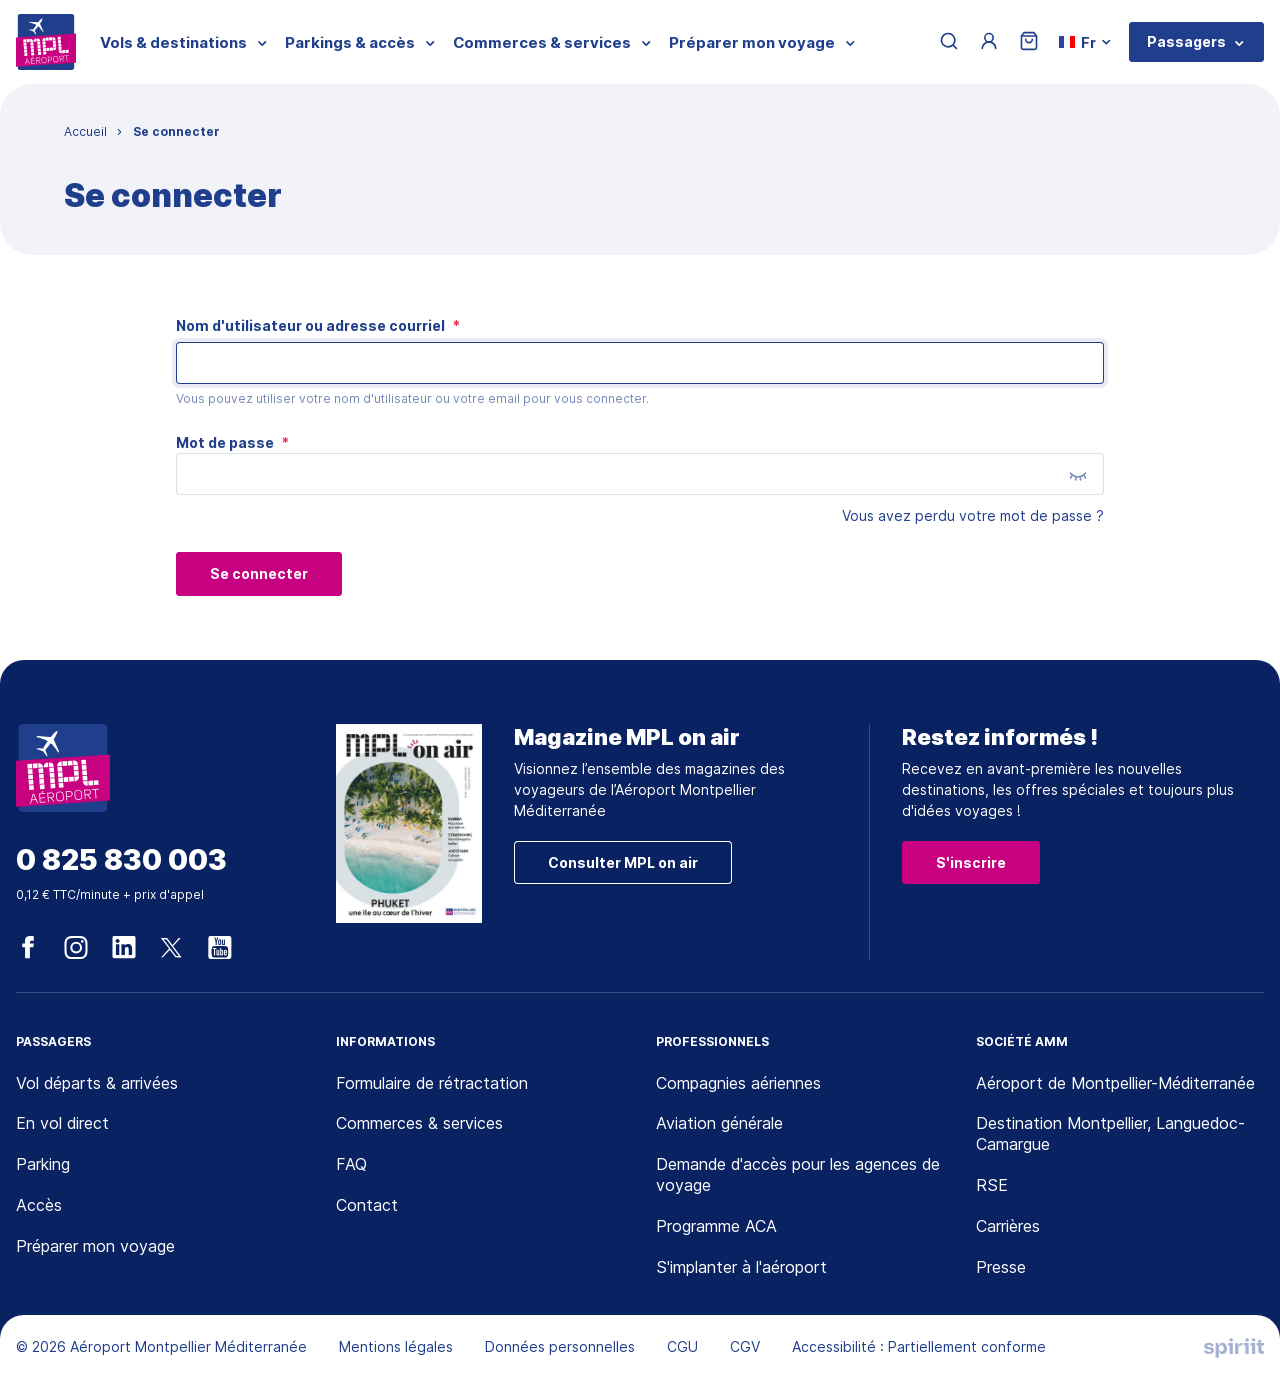  Describe the element at coordinates (351, 1164) in the screenshot. I see `FAQ` at that location.